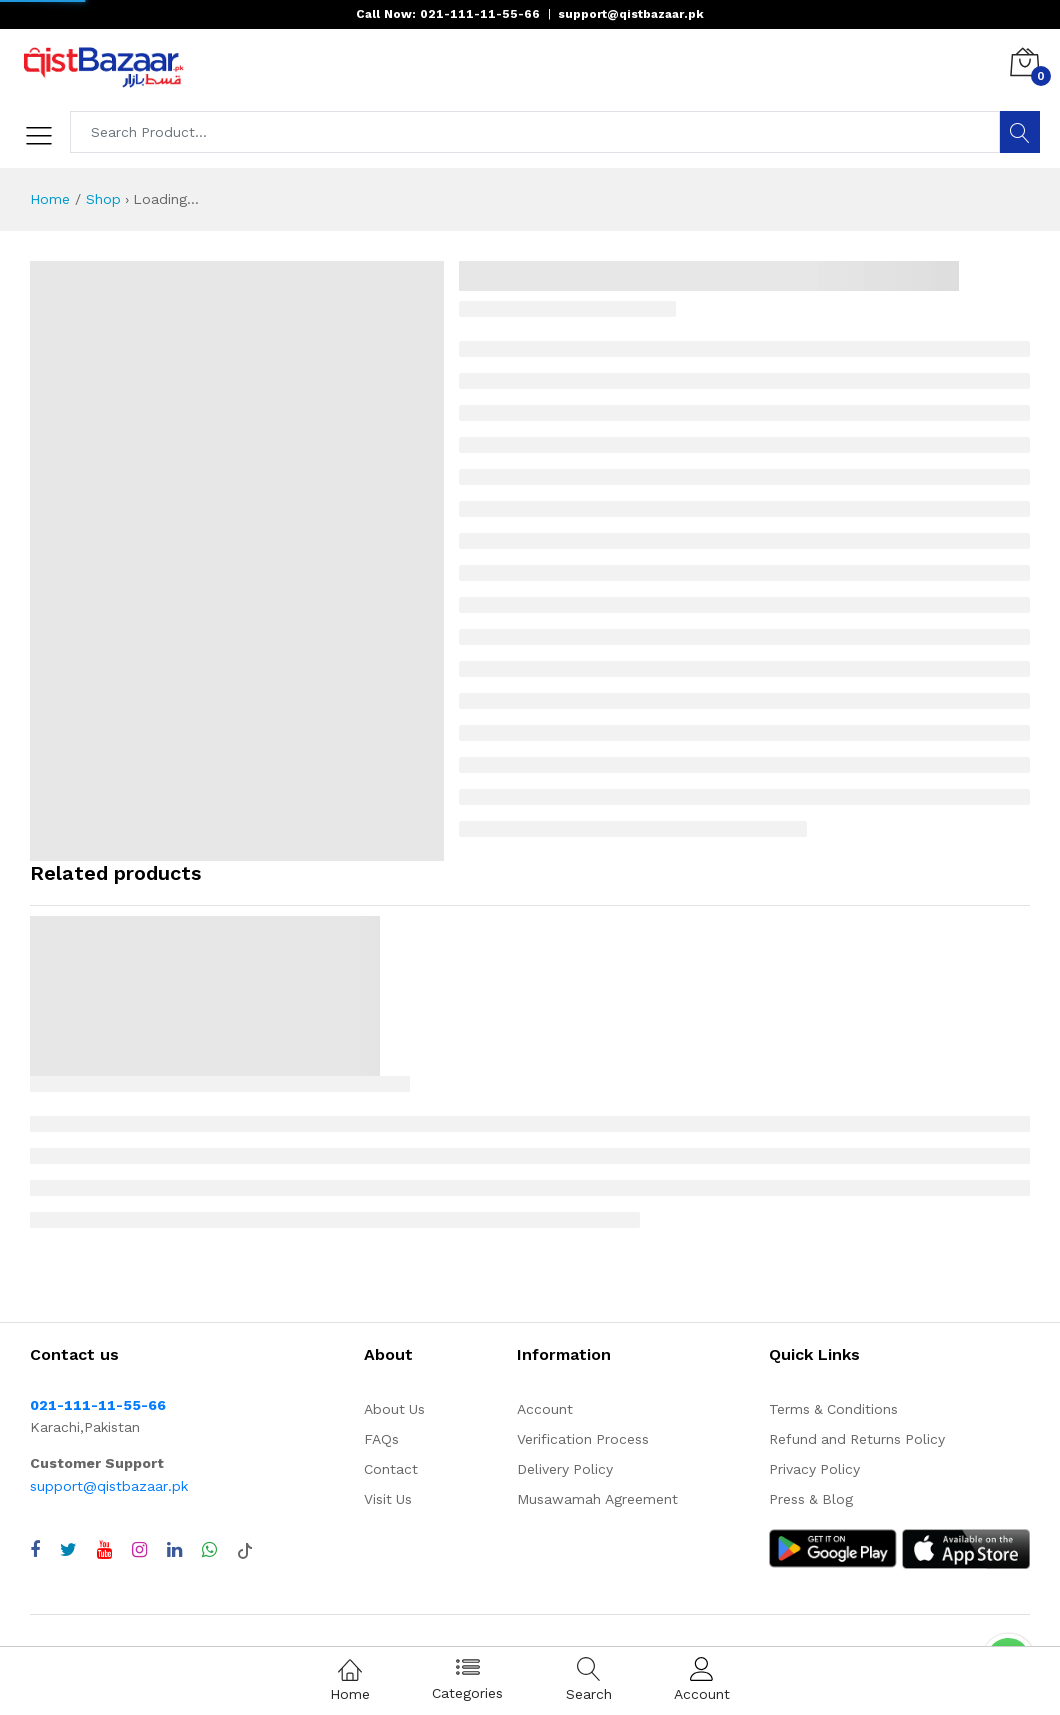 This screenshot has width=1060, height=1715. What do you see at coordinates (565, 1469) in the screenshot?
I see `Delivery Policy` at bounding box center [565, 1469].